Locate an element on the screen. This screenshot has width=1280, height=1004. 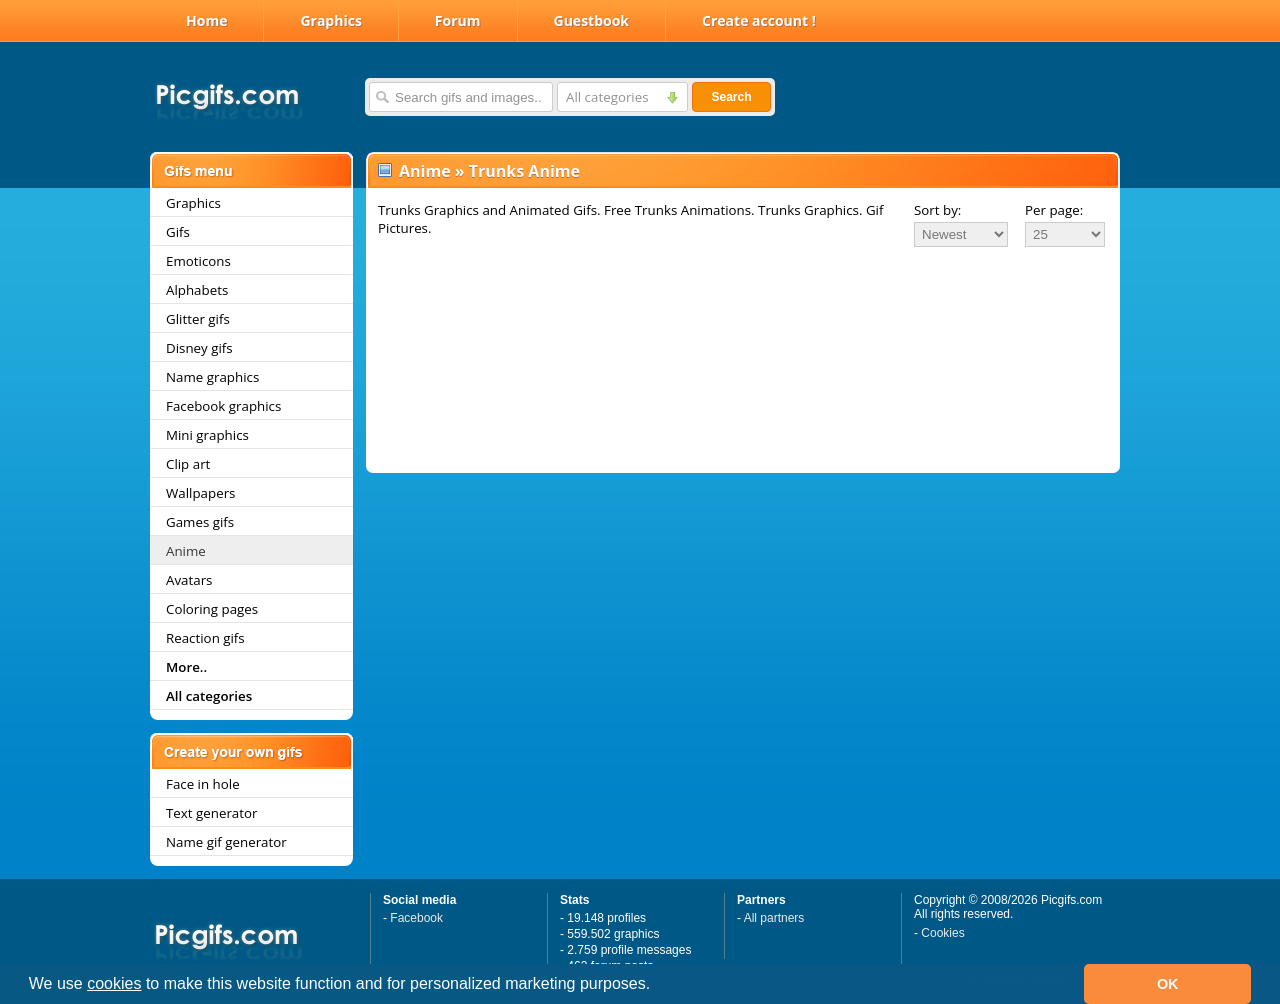
Gifs is located at coordinates (178, 232).